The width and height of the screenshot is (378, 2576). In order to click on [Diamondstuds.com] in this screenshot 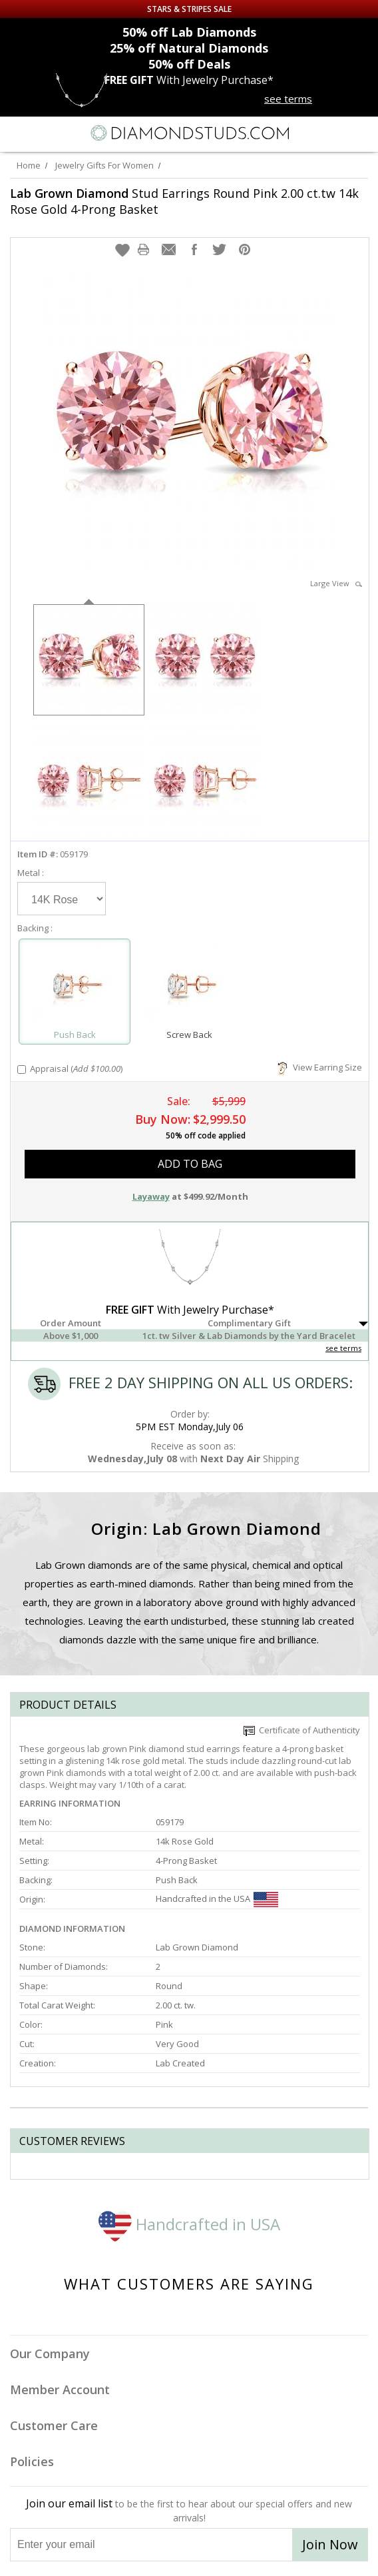, I will do `click(189, 134)`.